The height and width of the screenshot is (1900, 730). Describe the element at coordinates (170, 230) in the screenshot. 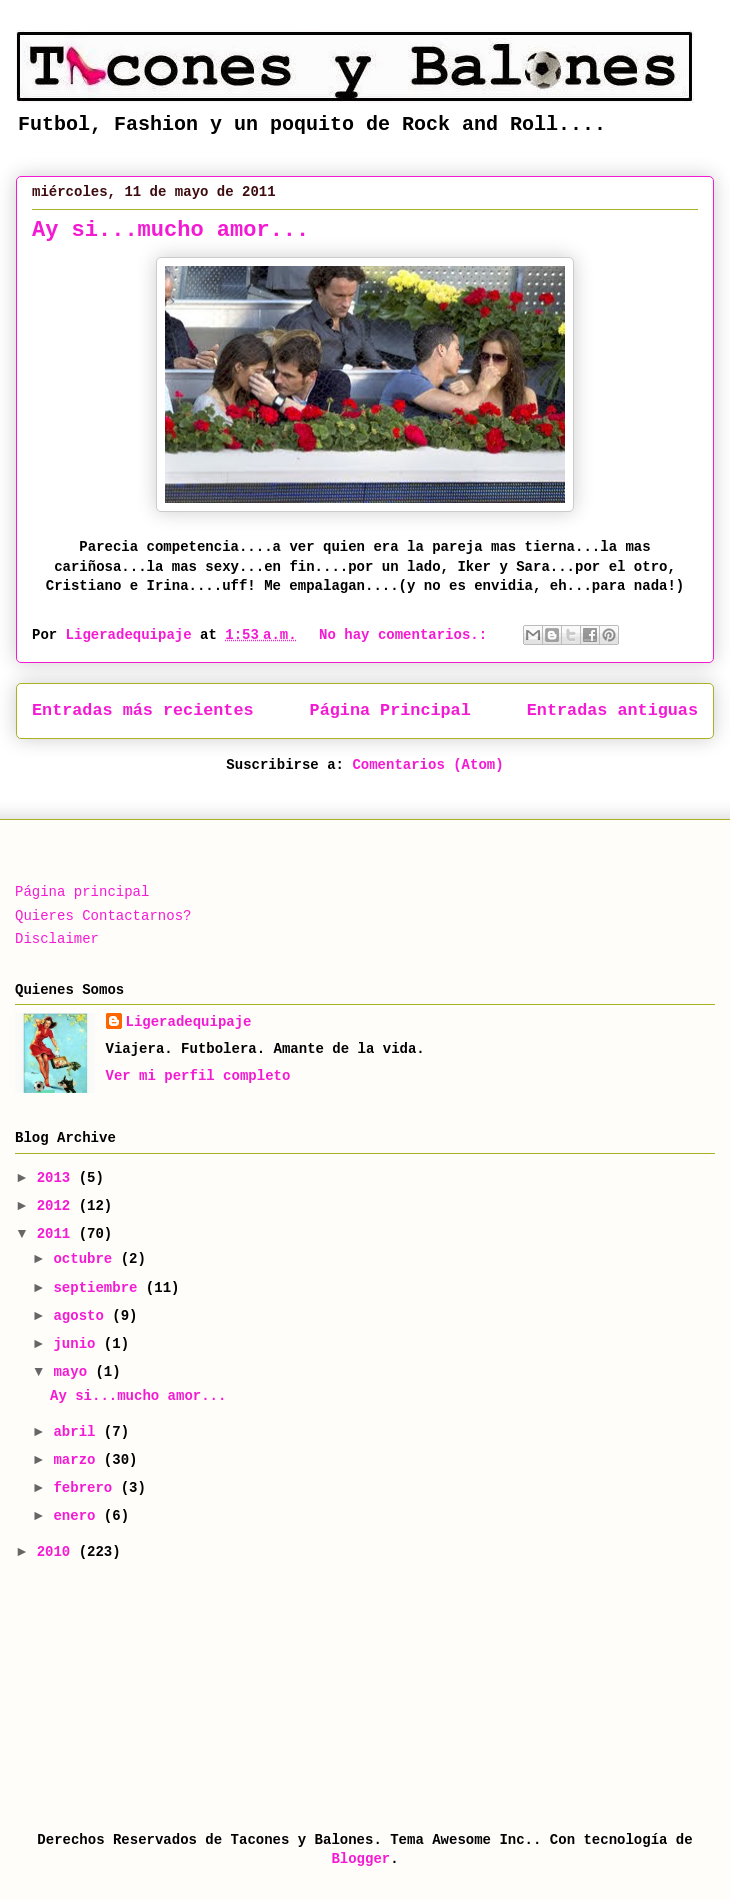

I see `Ay si...mucho amor...` at that location.